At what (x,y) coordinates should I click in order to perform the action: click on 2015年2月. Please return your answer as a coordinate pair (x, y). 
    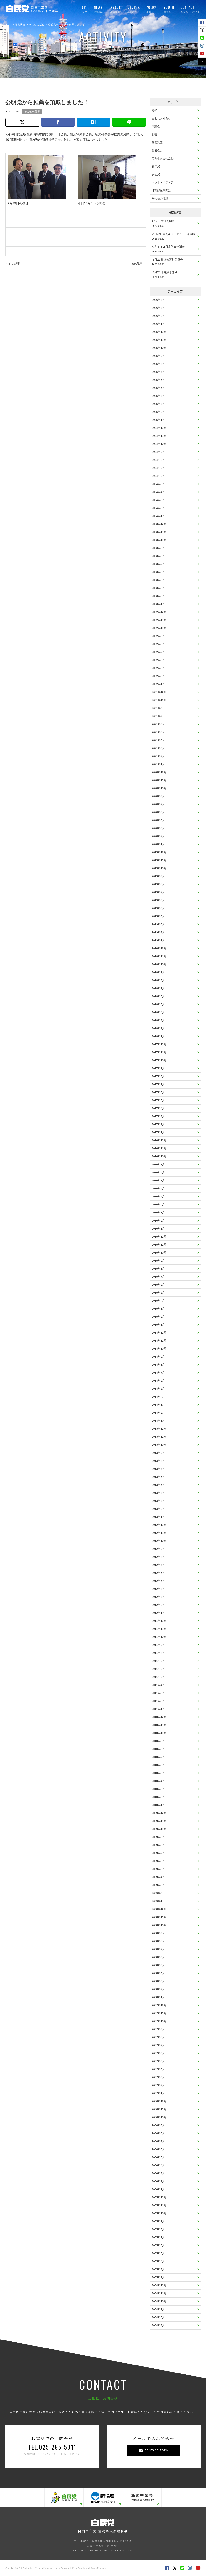
    Looking at the image, I should click on (158, 1316).